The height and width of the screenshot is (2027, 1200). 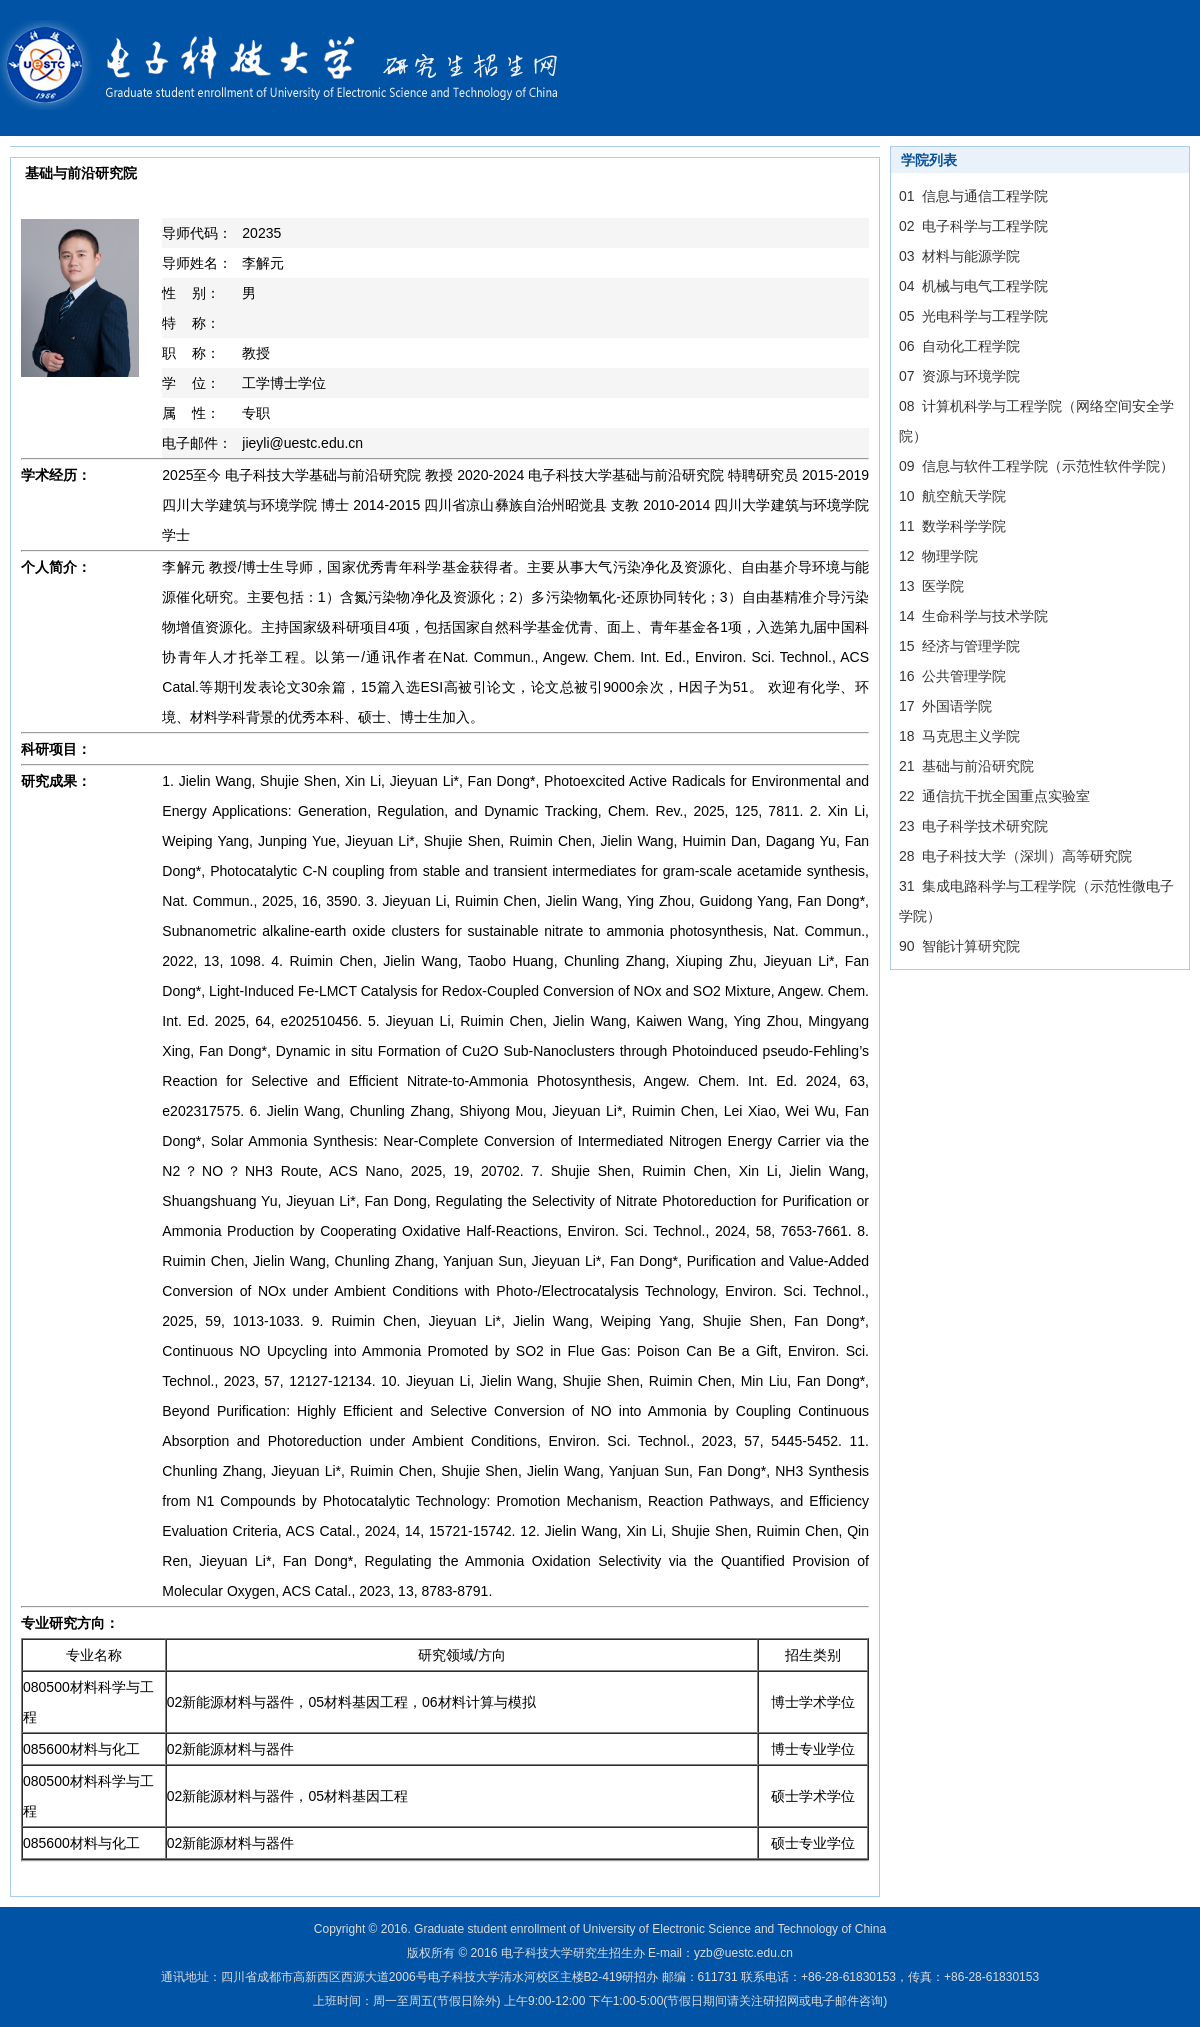 I want to click on 18 马克思主义学院, so click(x=959, y=736).